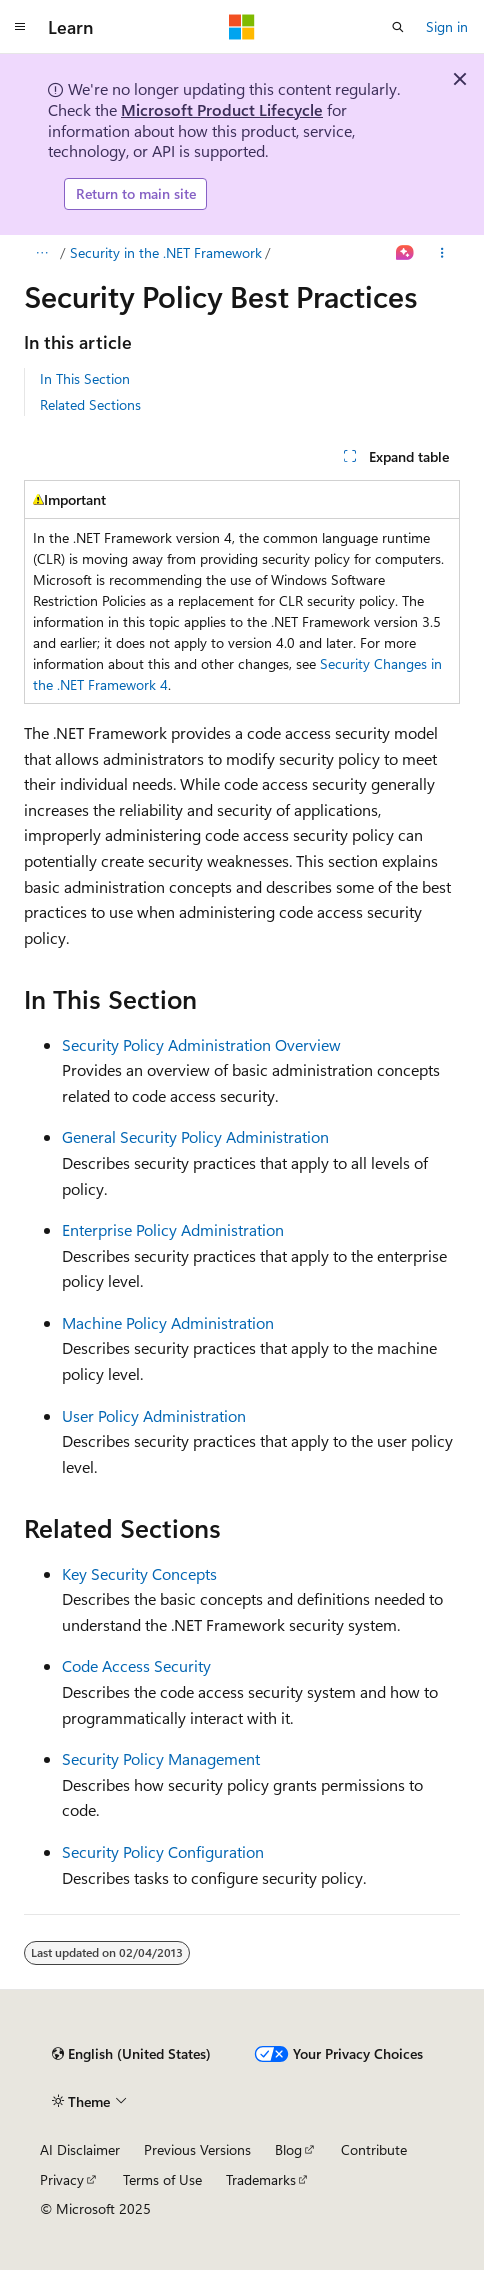 The height and width of the screenshot is (2270, 484). What do you see at coordinates (85, 378) in the screenshot?
I see `In This Section` at bounding box center [85, 378].